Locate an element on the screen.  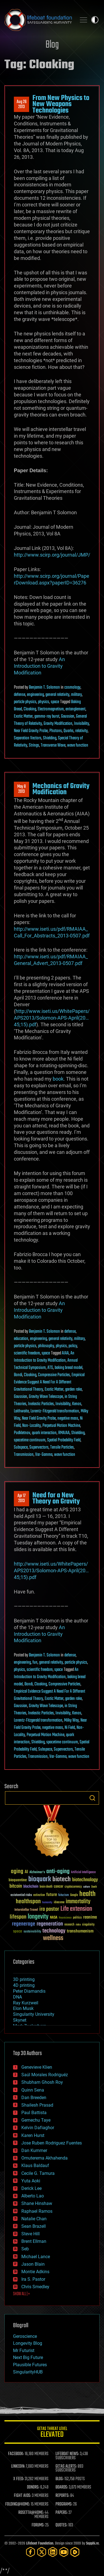
QUOTES: is located at coordinates (61, 2525).